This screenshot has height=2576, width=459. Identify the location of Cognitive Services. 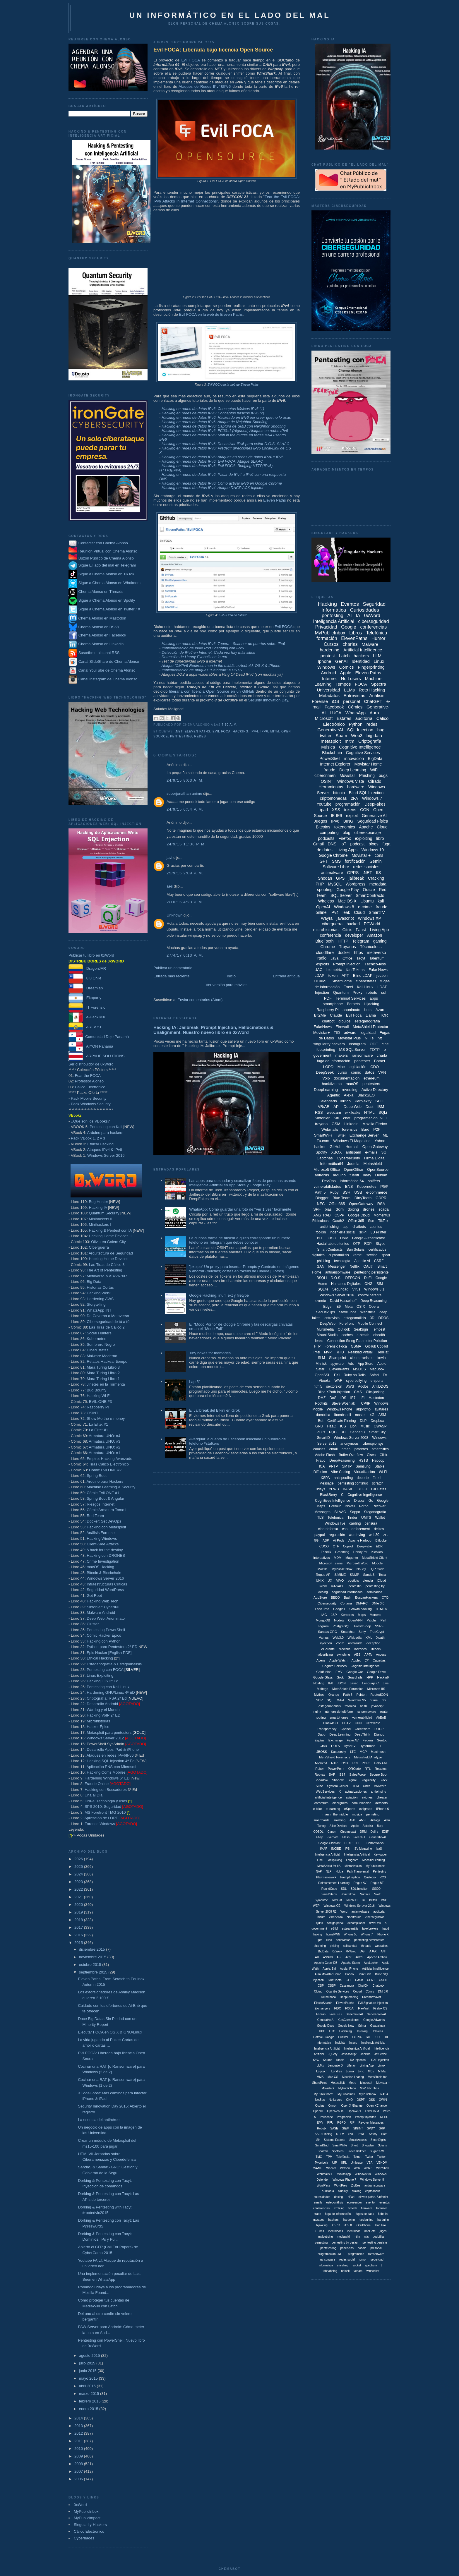
(363, 752).